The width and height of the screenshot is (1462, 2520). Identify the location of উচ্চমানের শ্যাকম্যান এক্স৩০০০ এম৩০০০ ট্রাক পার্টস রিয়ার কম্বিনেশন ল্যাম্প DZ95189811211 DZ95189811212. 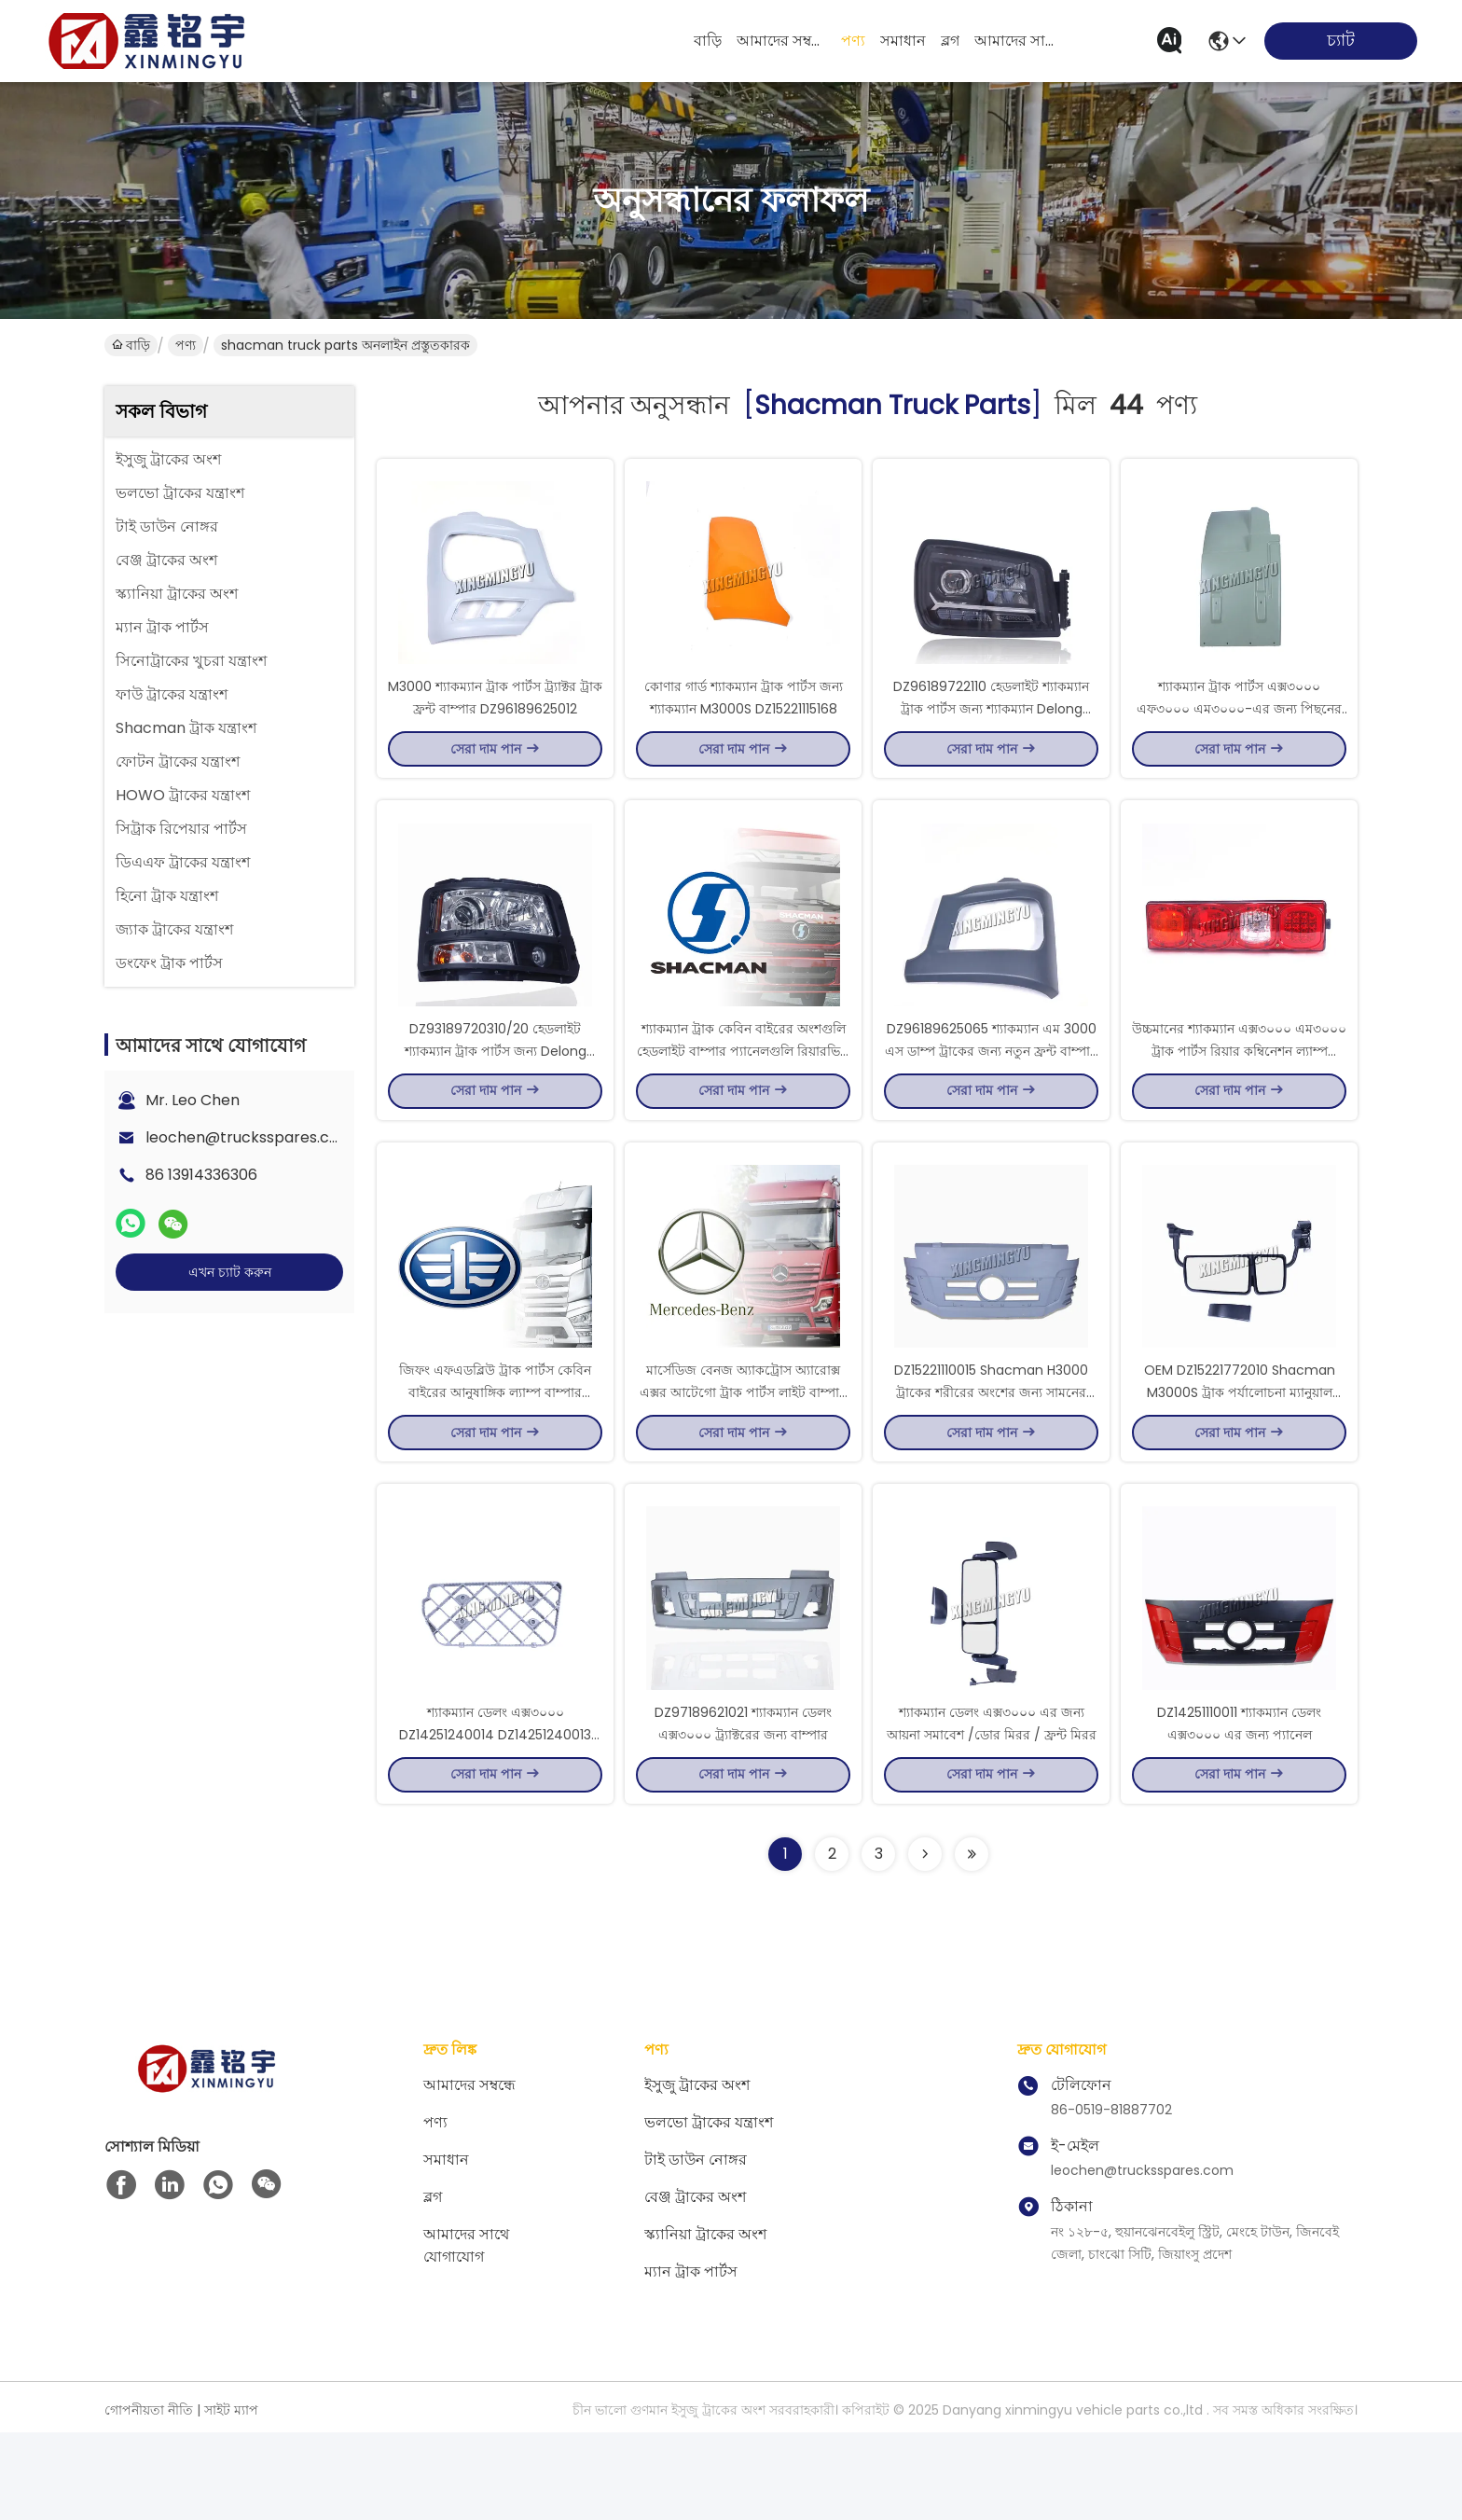
(1239, 1093).